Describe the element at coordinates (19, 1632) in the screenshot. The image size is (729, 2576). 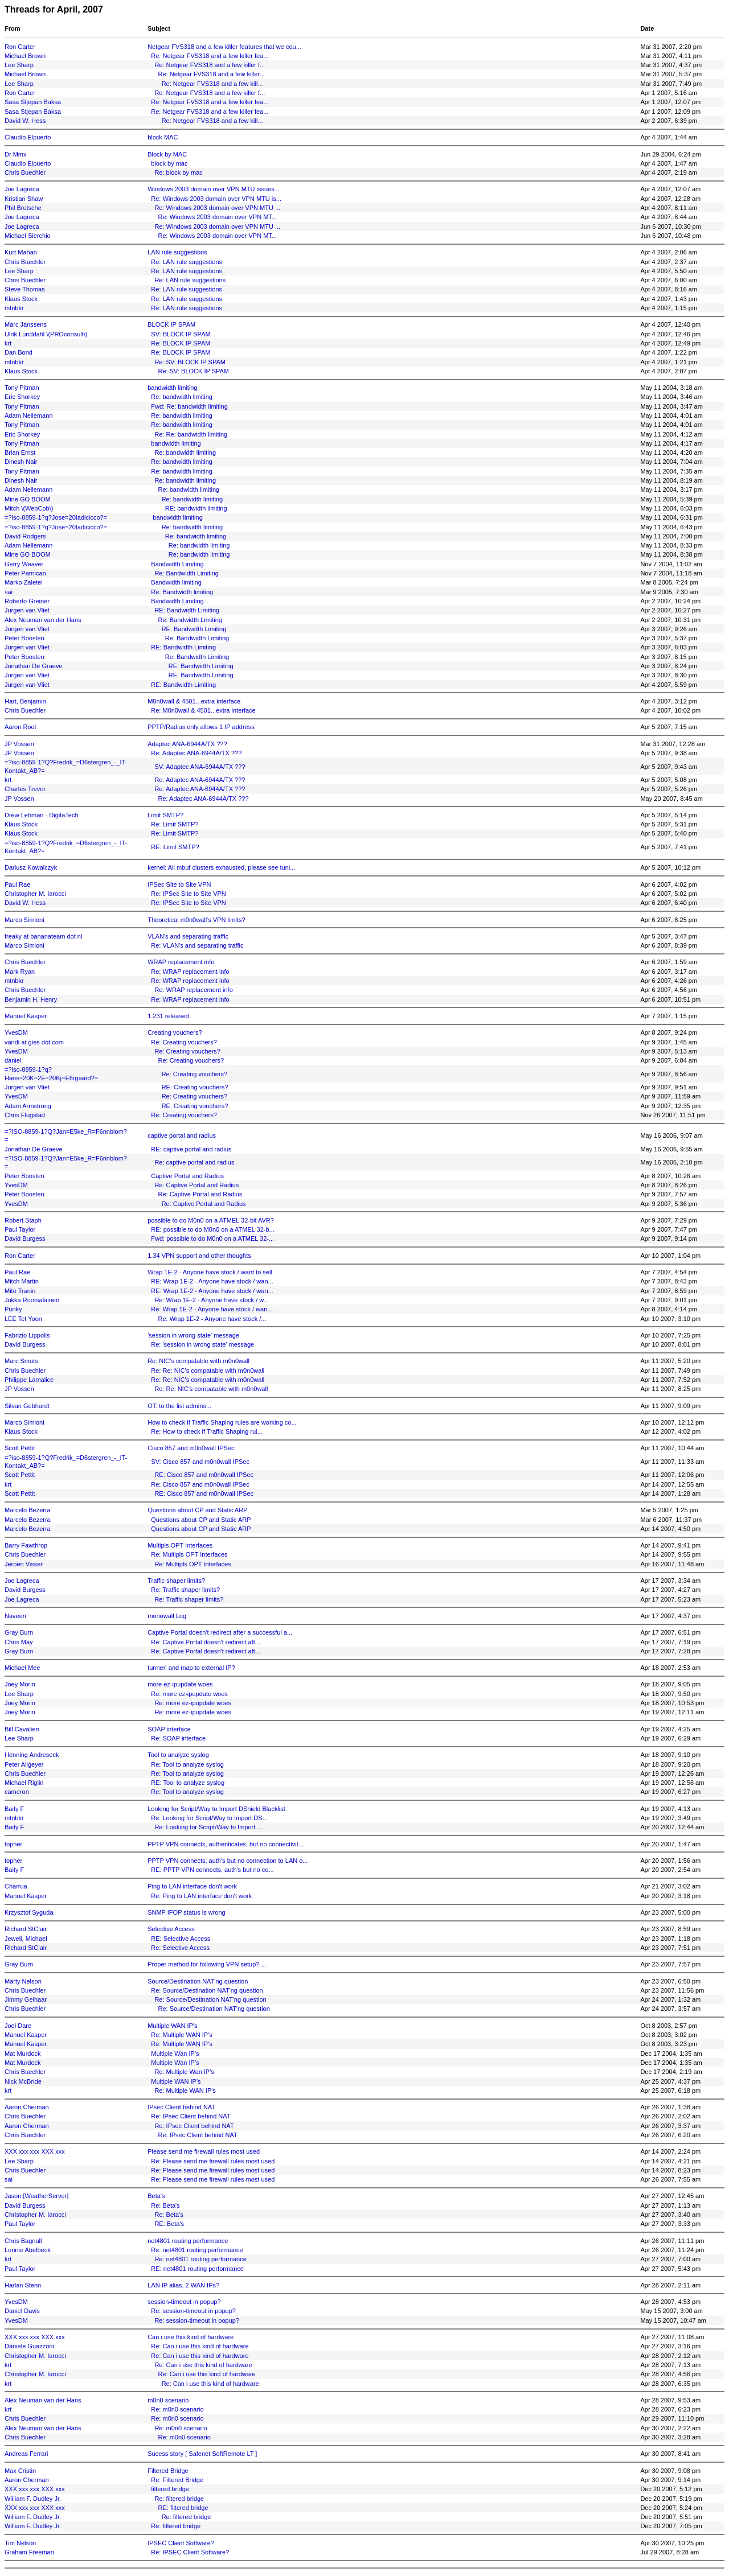
I see `Gray Burn` at that location.